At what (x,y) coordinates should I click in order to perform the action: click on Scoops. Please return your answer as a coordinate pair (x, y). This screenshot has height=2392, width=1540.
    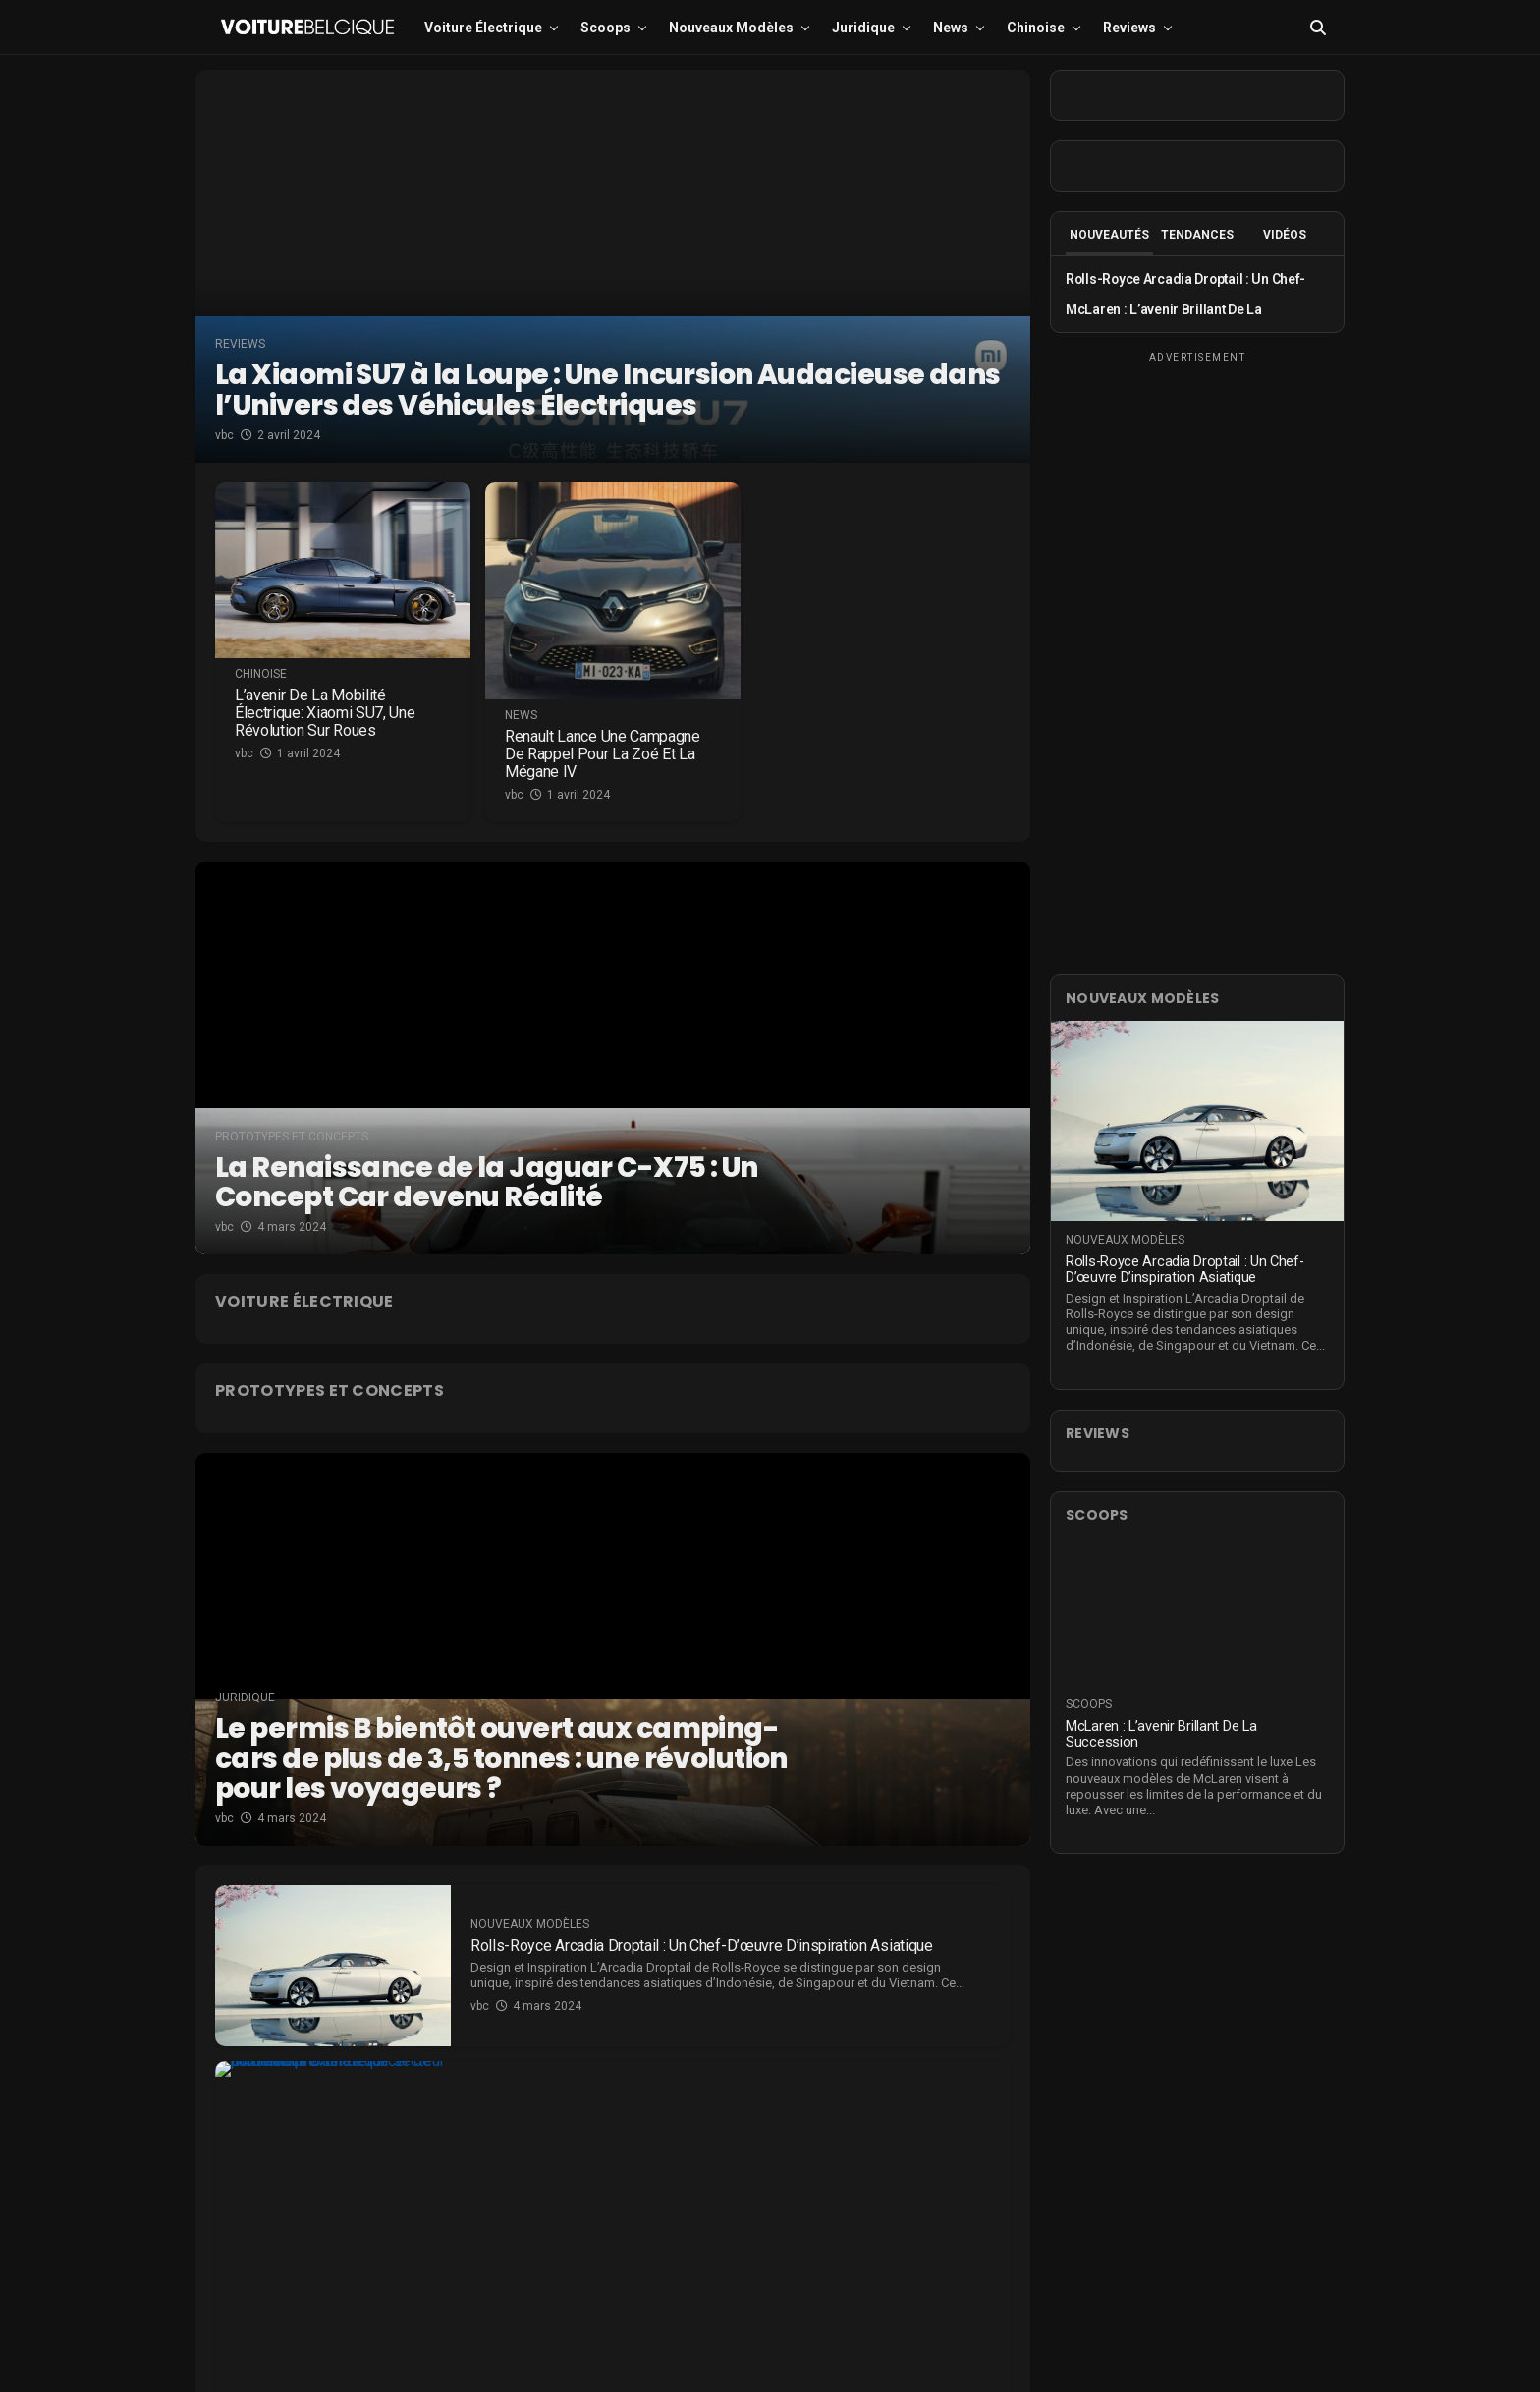
    Looking at the image, I should click on (605, 27).